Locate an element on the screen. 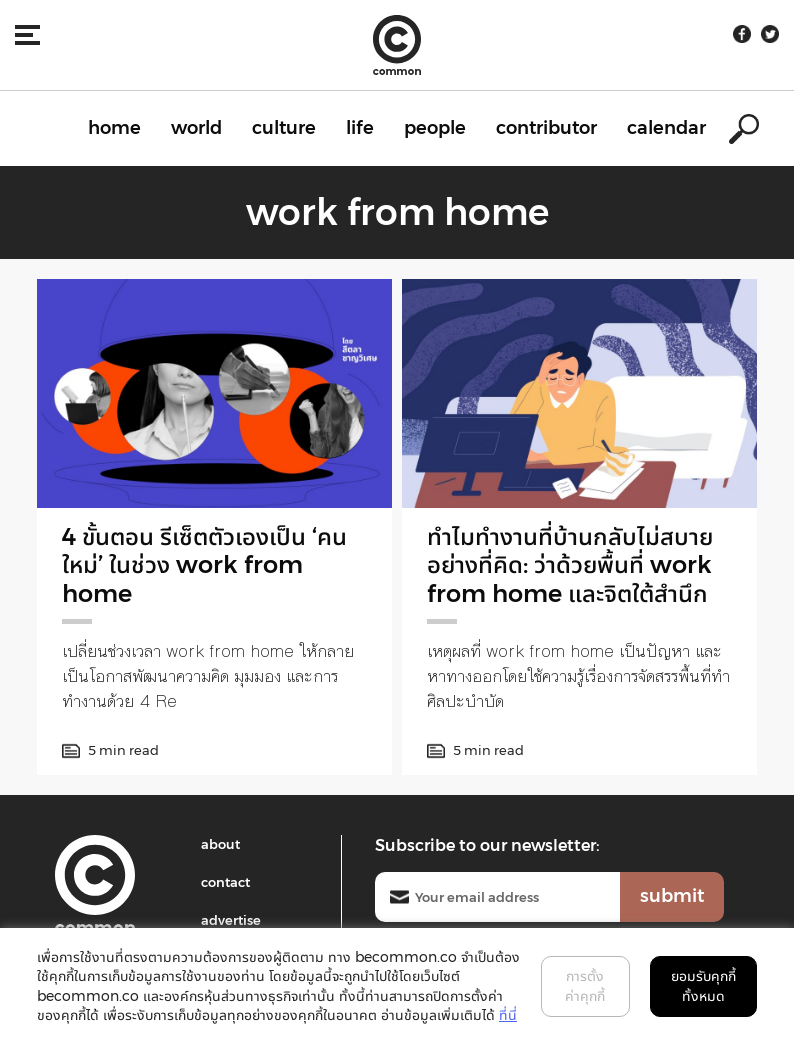 Image resolution: width=794 pixels, height=1046 pixels. advertise is located at coordinates (231, 920).